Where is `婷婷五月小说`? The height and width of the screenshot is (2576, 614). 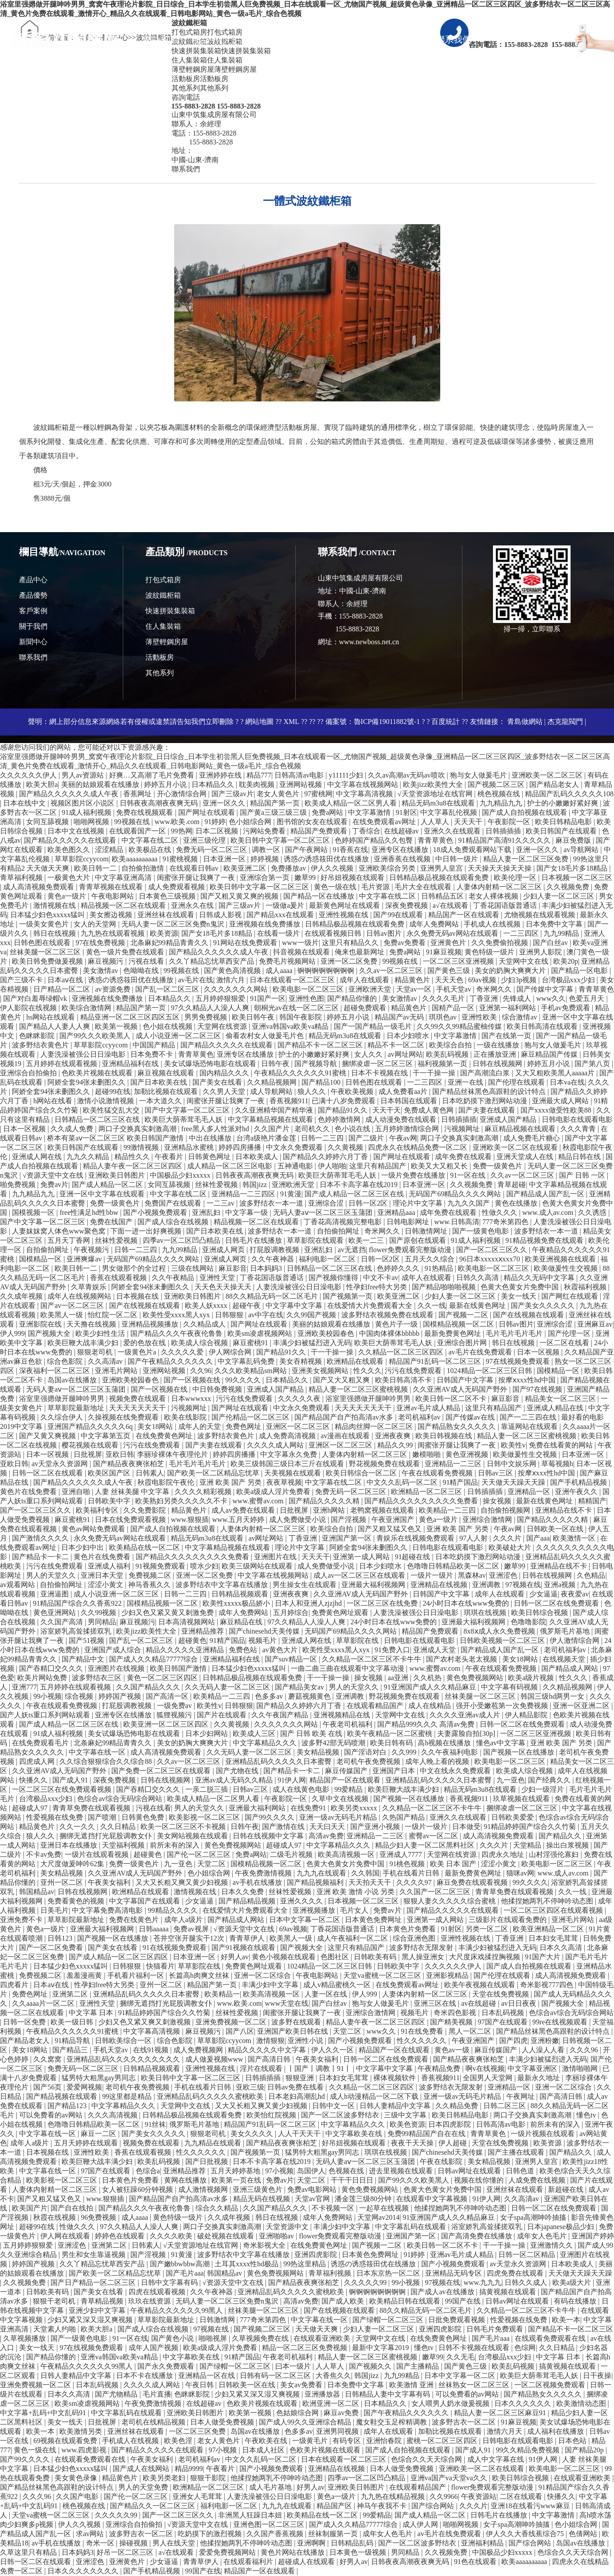 婷婷五月小说 is located at coordinates (166, 784).